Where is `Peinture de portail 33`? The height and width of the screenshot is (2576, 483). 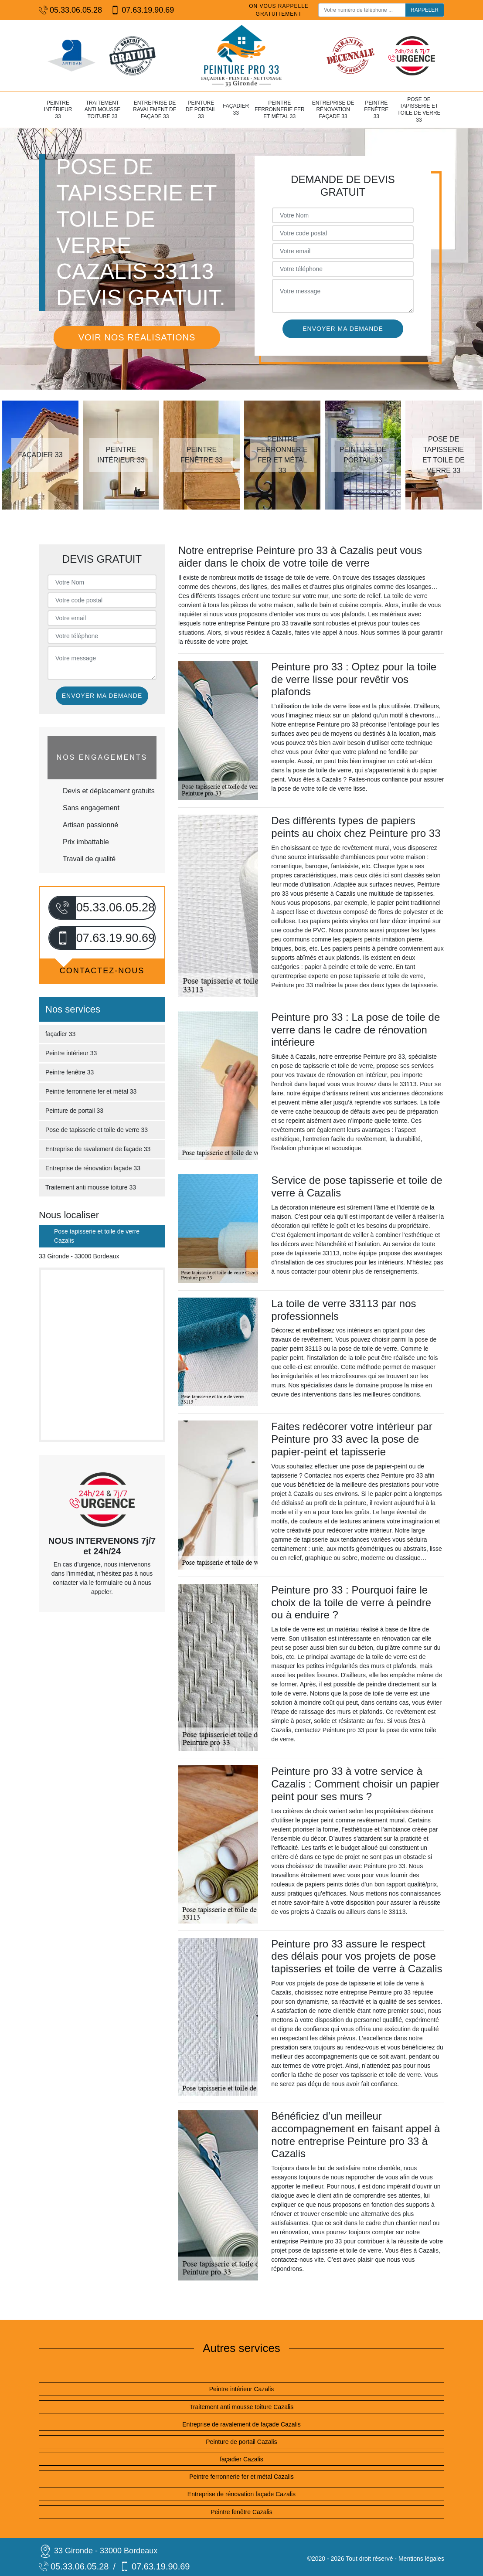 Peinture de portail 33 is located at coordinates (201, 109).